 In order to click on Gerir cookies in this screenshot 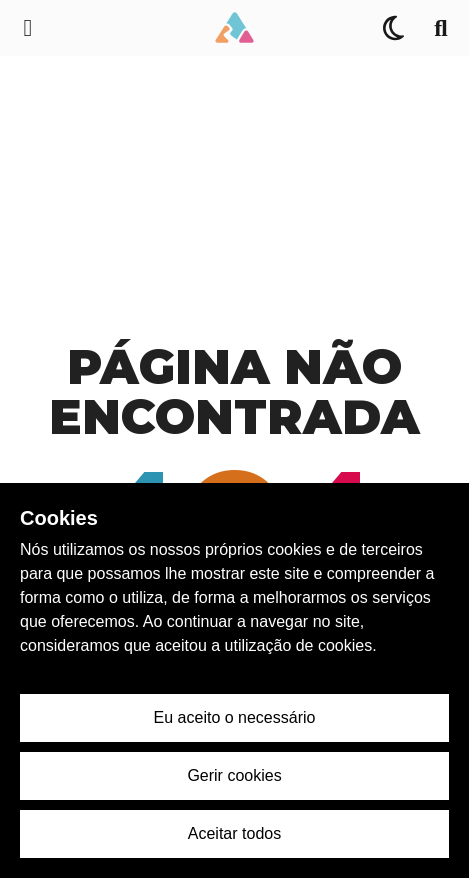, I will do `click(234, 775)`.